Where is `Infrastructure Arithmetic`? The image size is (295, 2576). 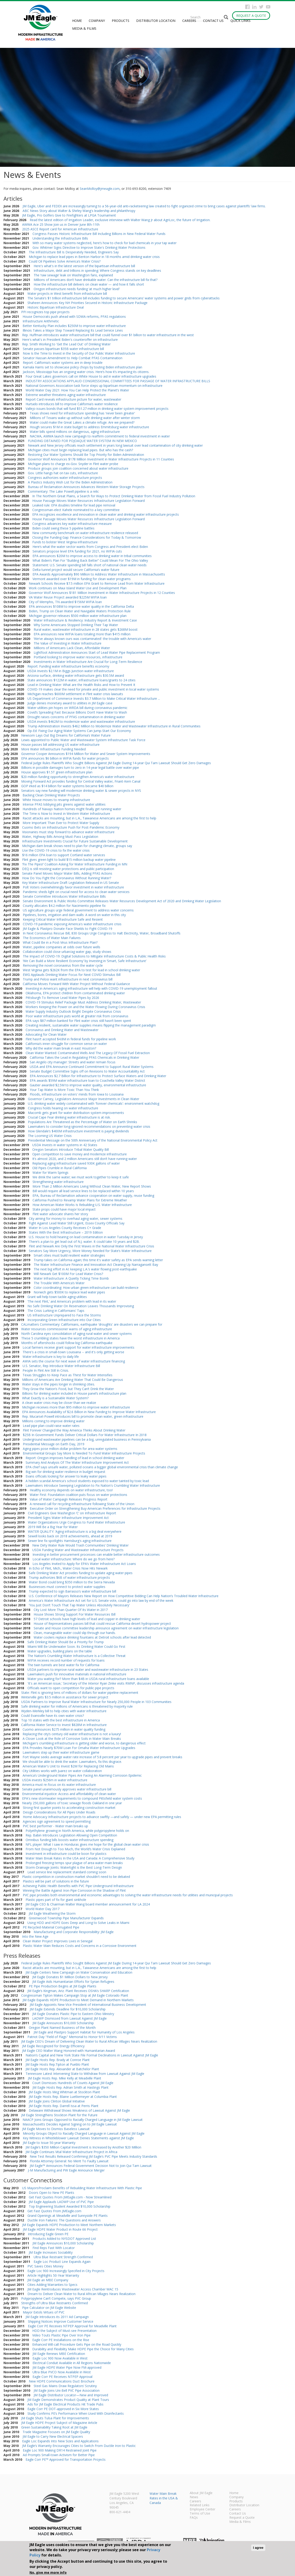
Infrastructure Arithmetic is located at coordinates (41, 321).